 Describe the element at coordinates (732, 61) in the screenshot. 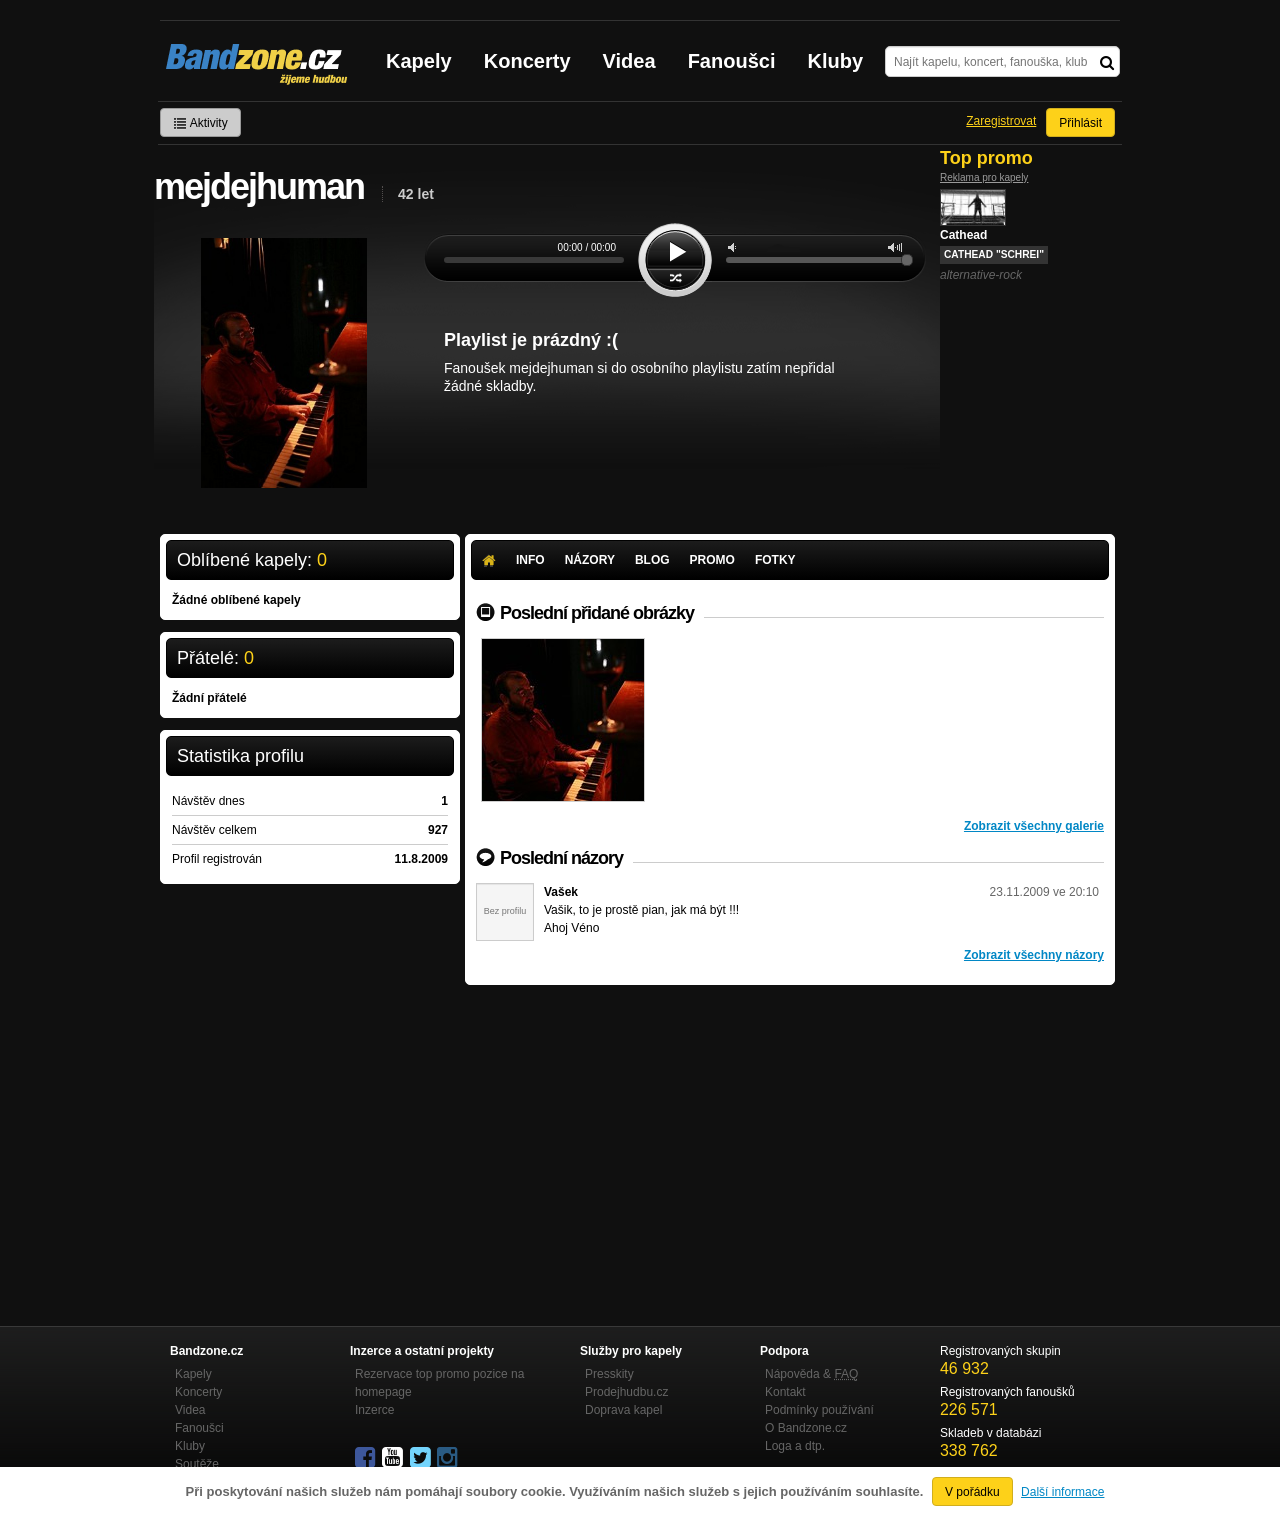

I see `Fanoušci` at that location.